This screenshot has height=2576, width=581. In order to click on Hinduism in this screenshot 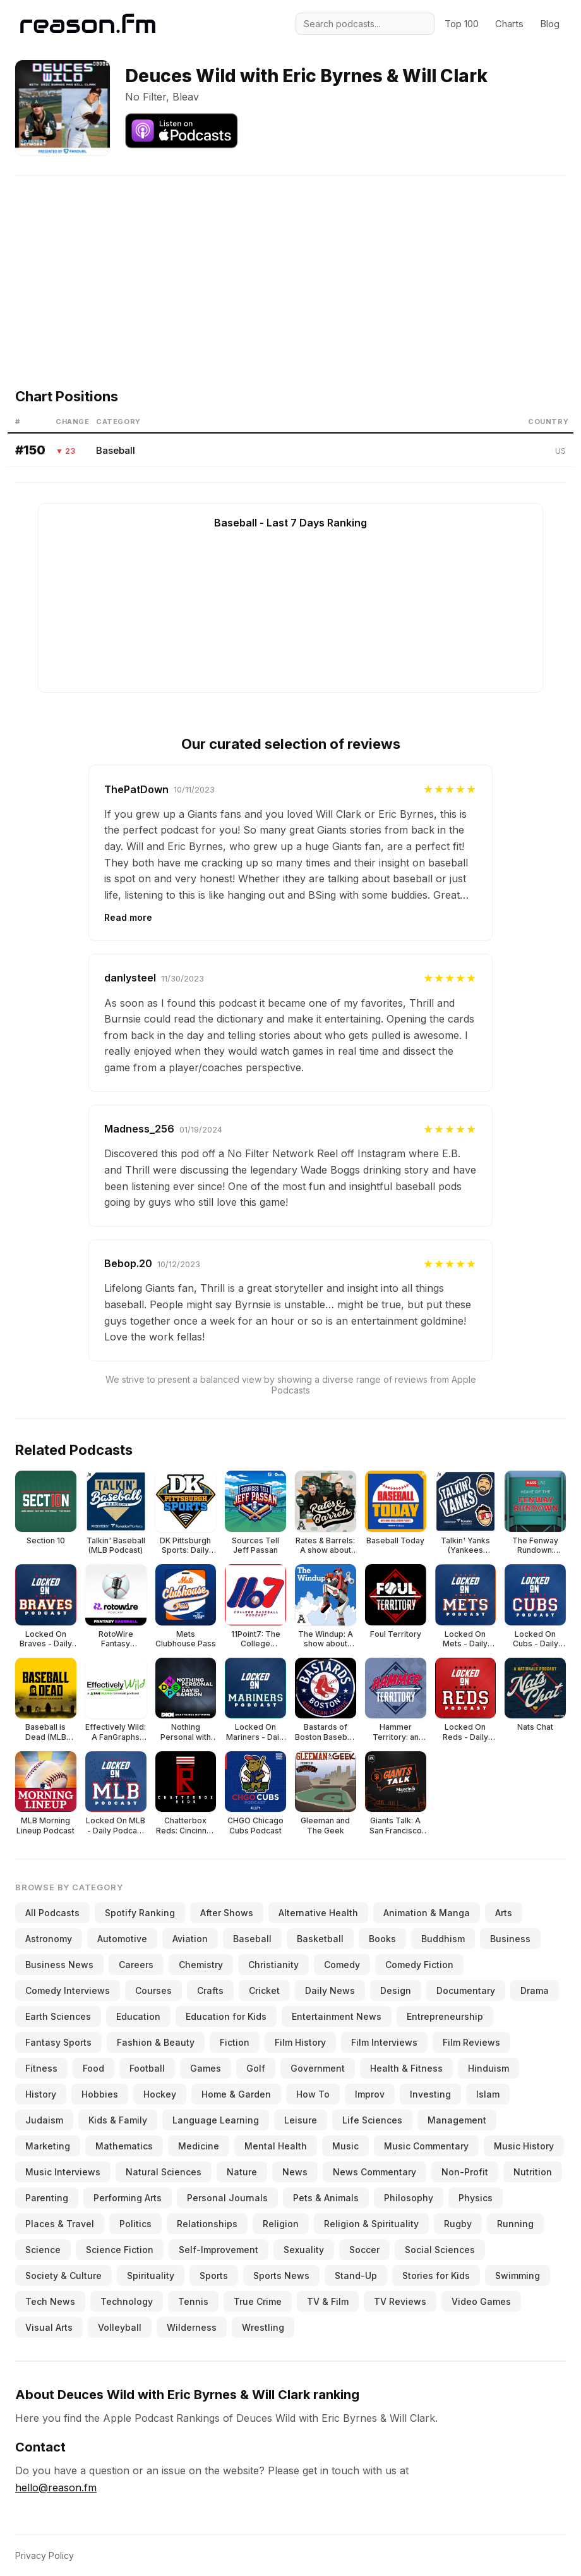, I will do `click(488, 2068)`.